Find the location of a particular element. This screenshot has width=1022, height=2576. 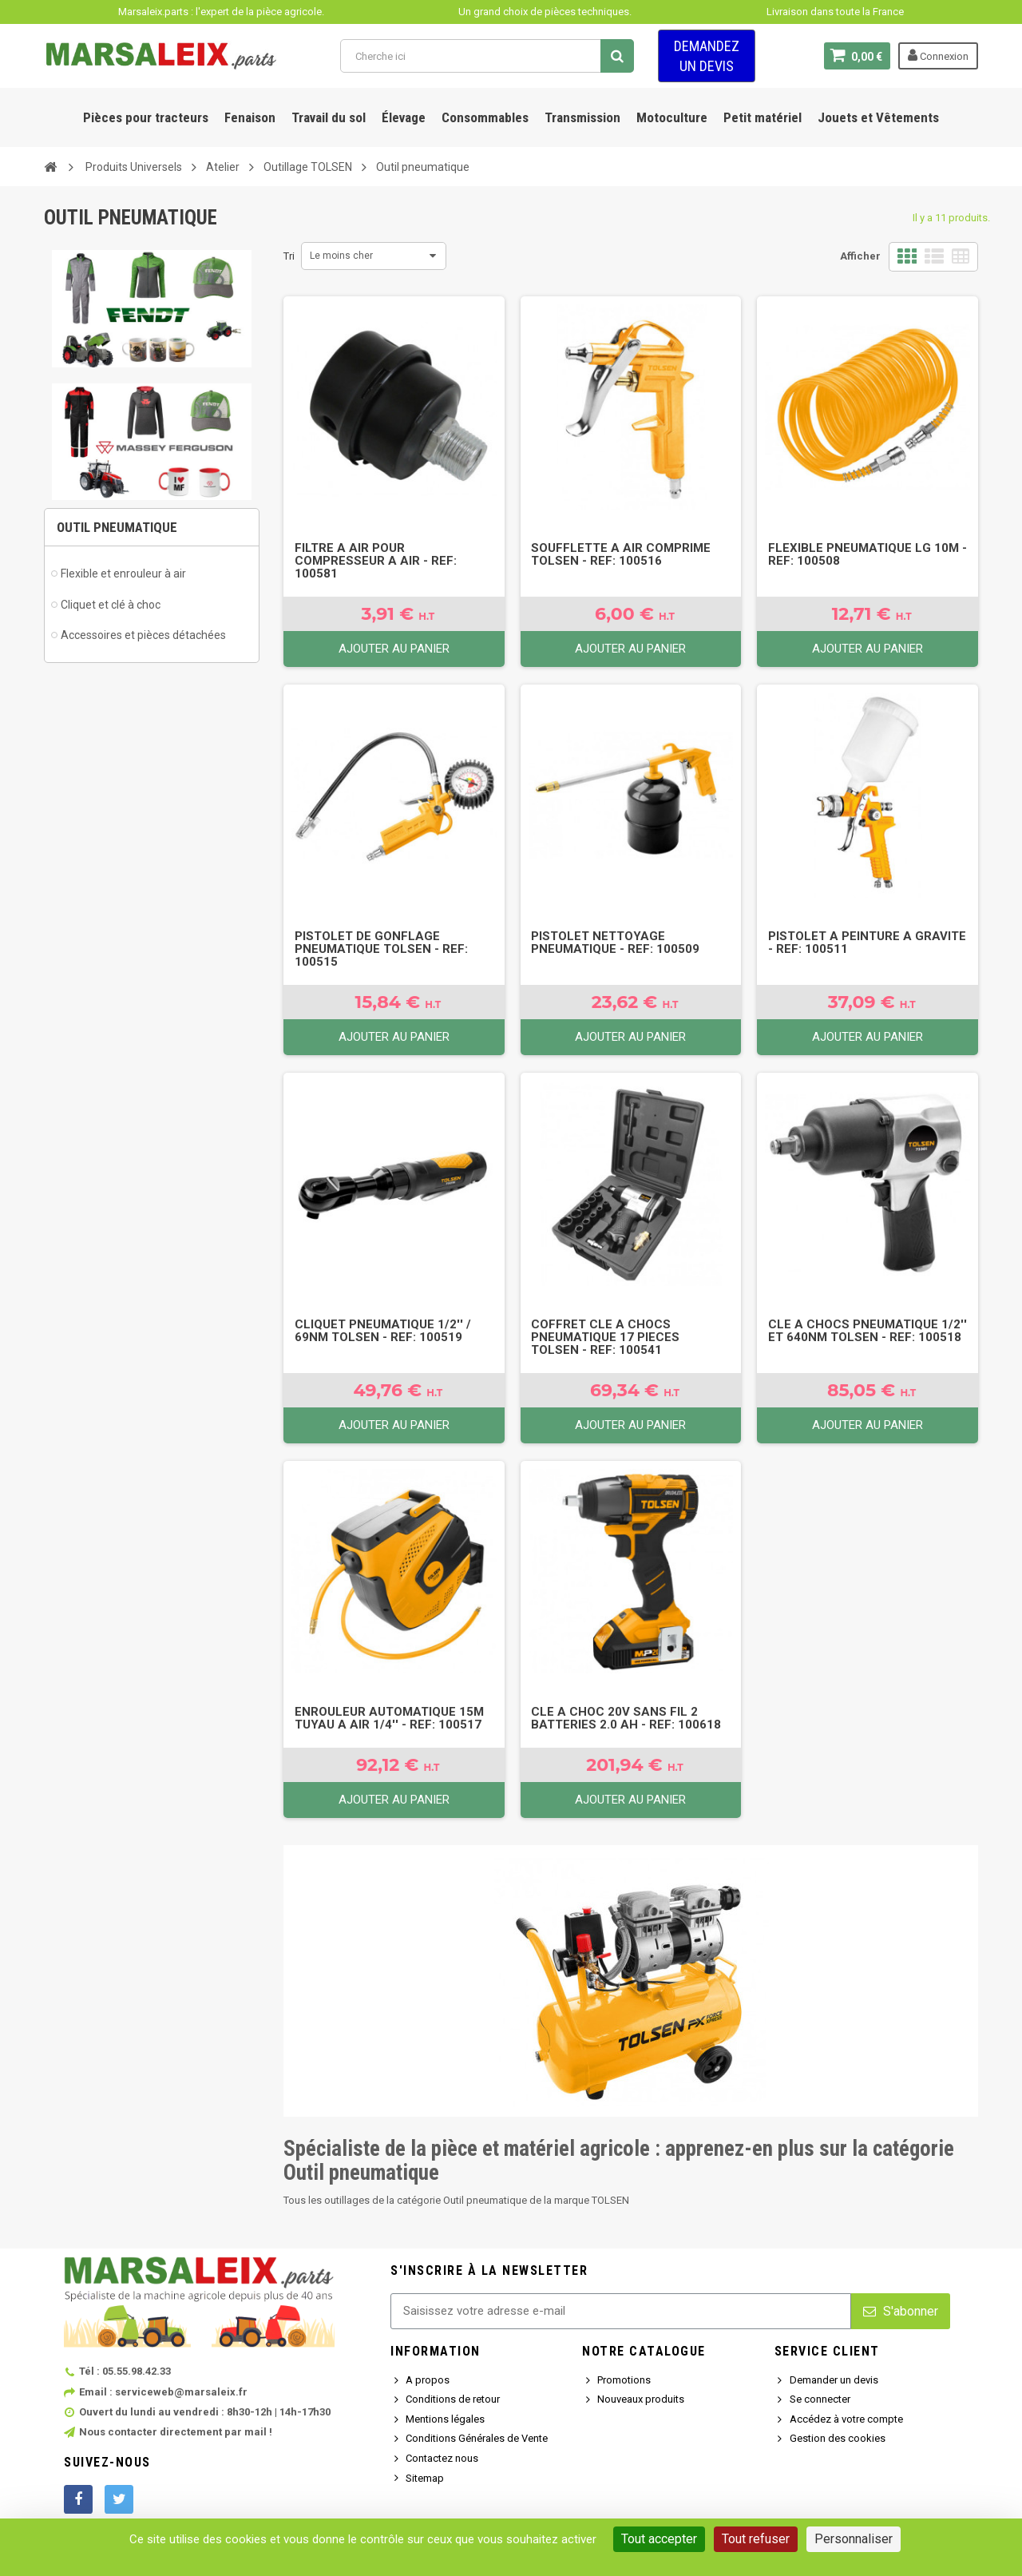

Tout accepter [Cookies : Tout accepter] is located at coordinates (659, 2538).